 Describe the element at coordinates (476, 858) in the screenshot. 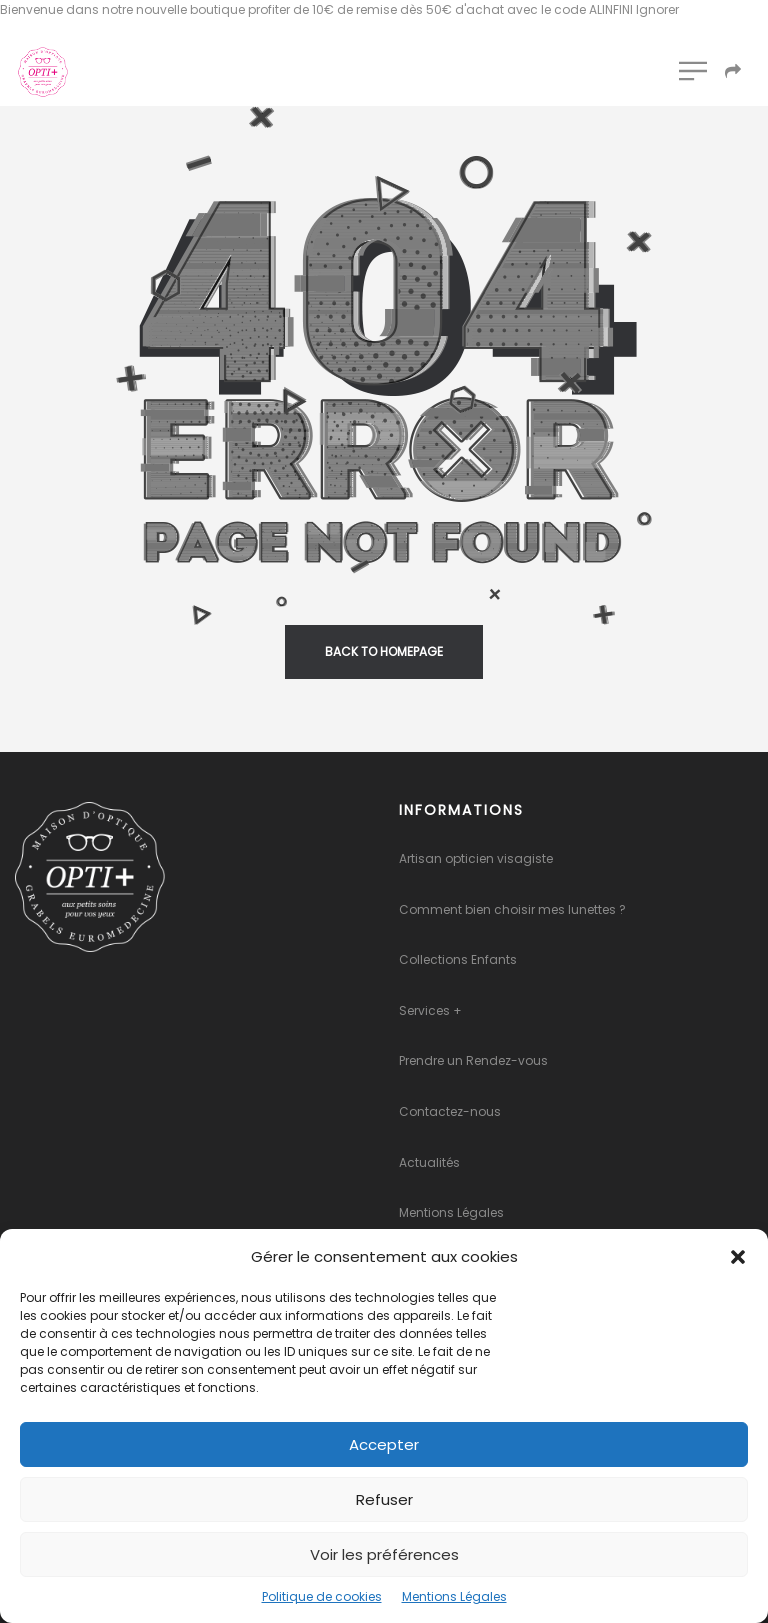

I see `Artisan opticien visagiste` at that location.